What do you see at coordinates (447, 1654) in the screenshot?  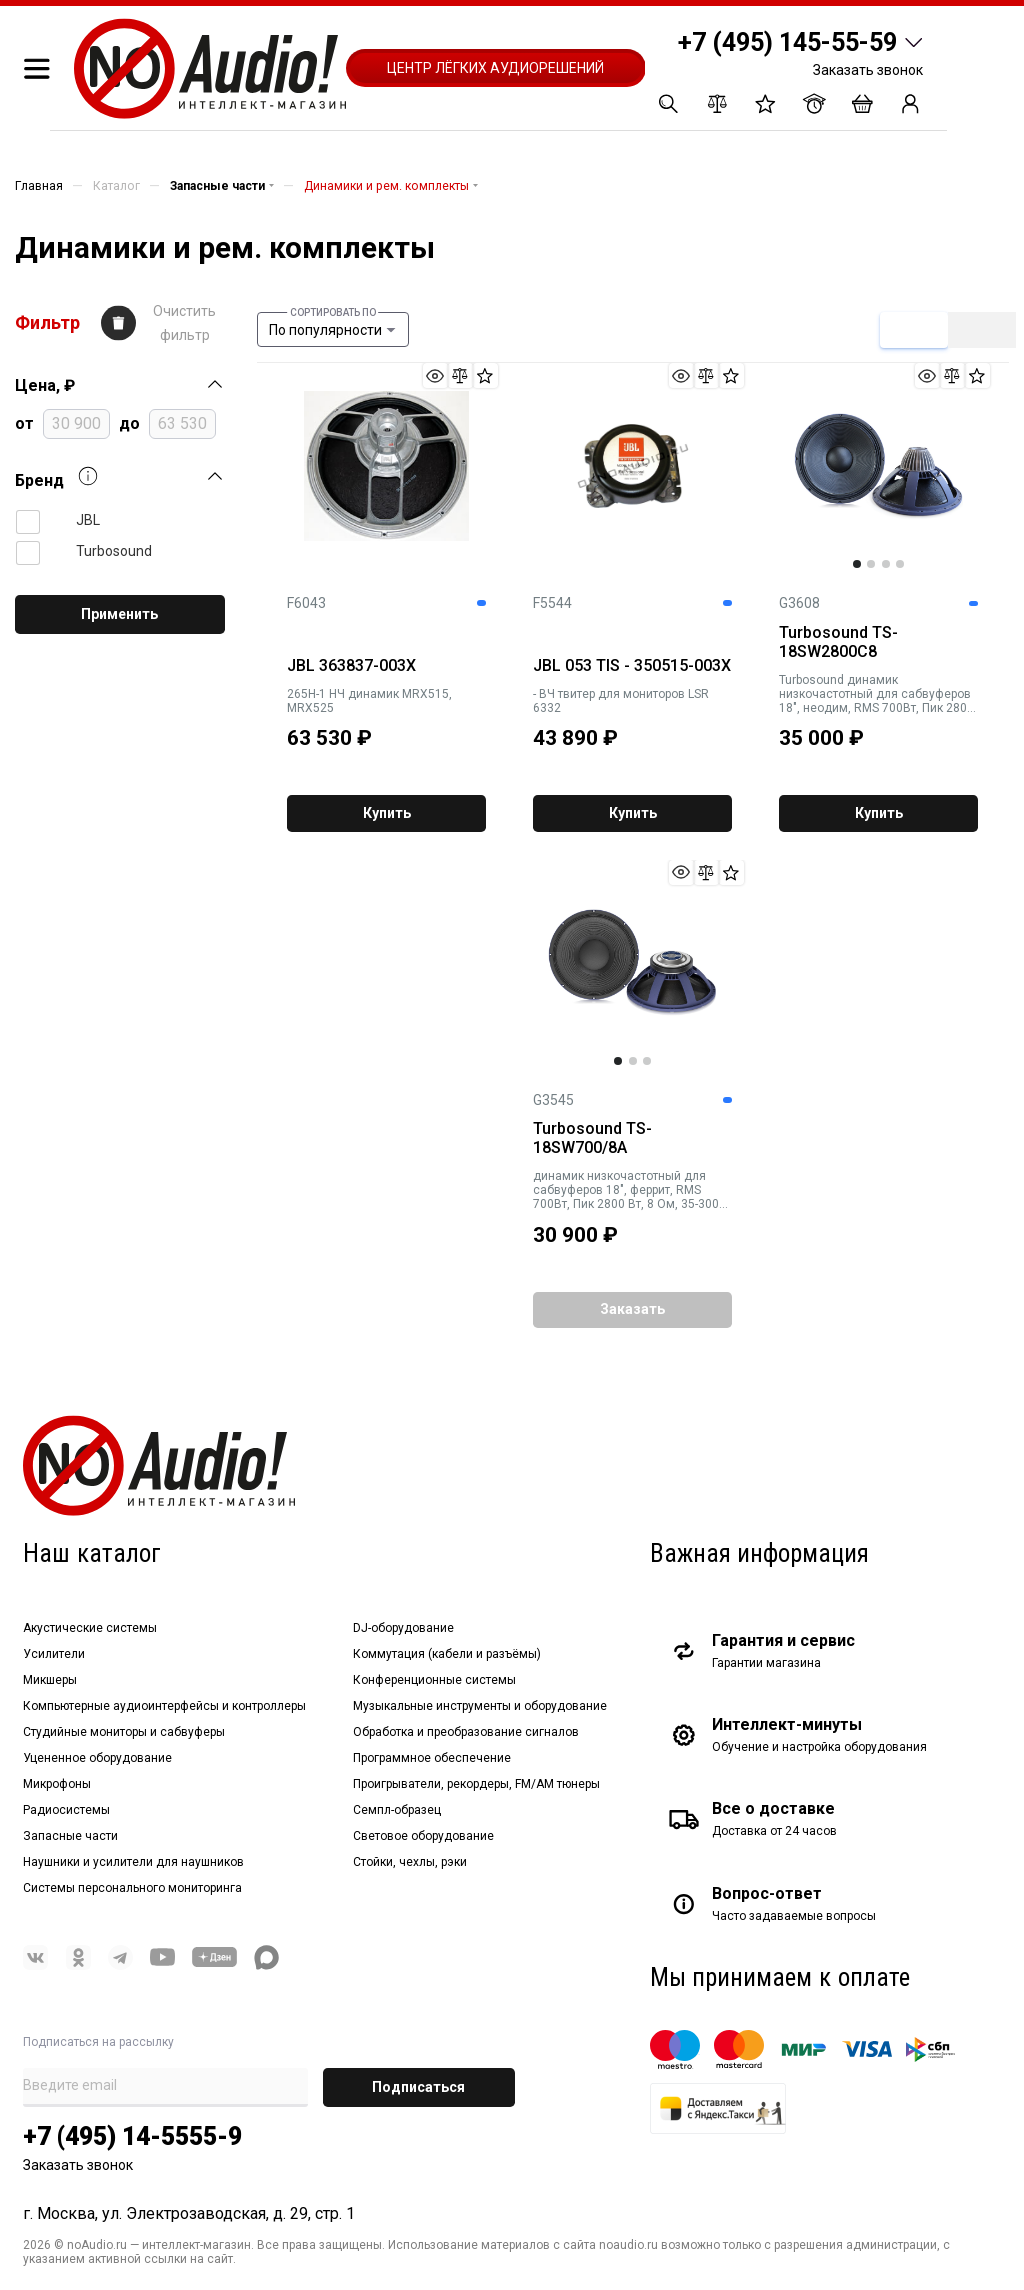 I see `Коммутация (кабели и разъёмы)` at bounding box center [447, 1654].